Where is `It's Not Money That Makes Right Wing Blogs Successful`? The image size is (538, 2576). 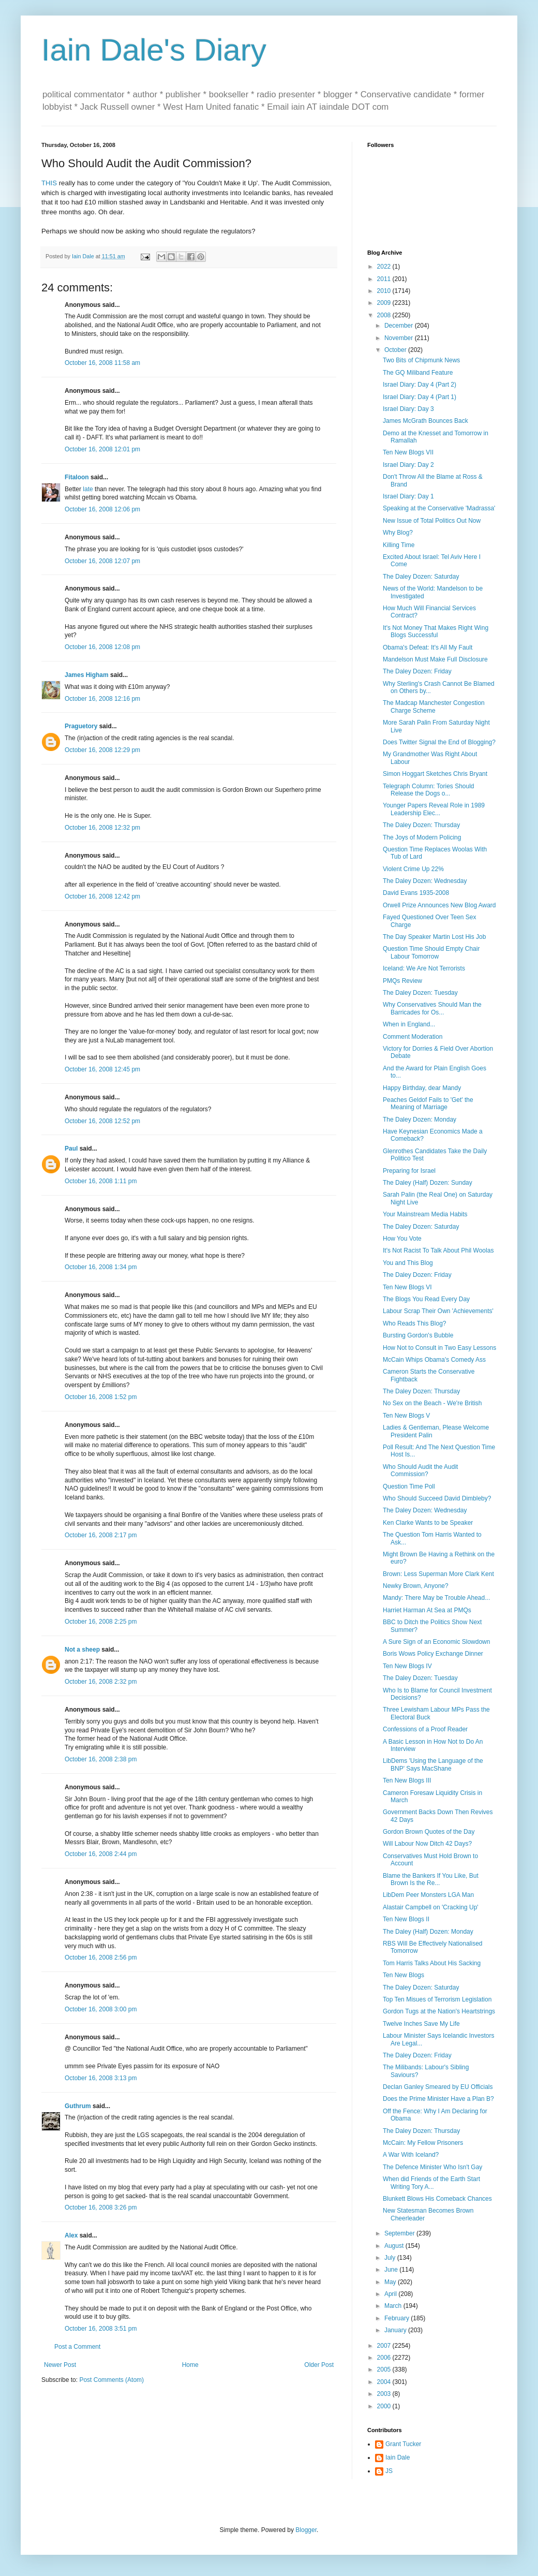
It's Not Money That Makes Right Wing Blogs Successful is located at coordinates (435, 631).